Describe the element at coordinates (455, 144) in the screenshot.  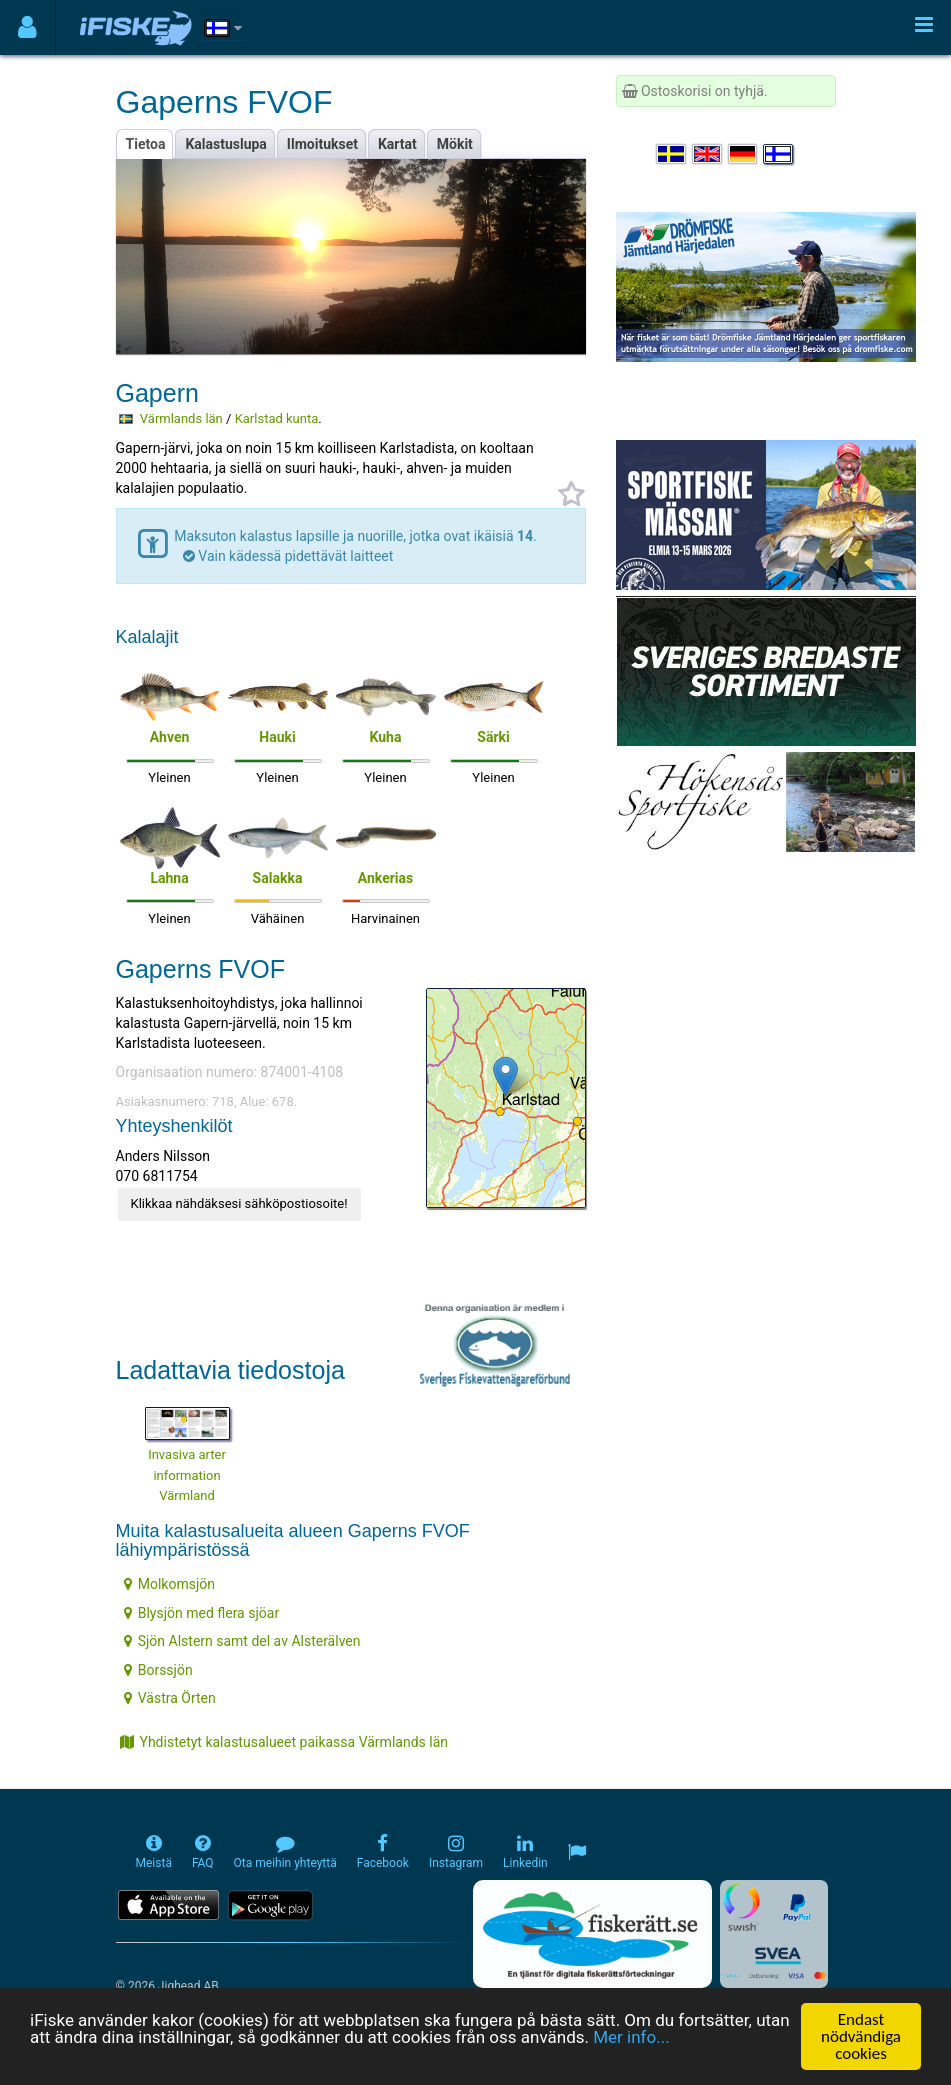
I see `Mökit` at that location.